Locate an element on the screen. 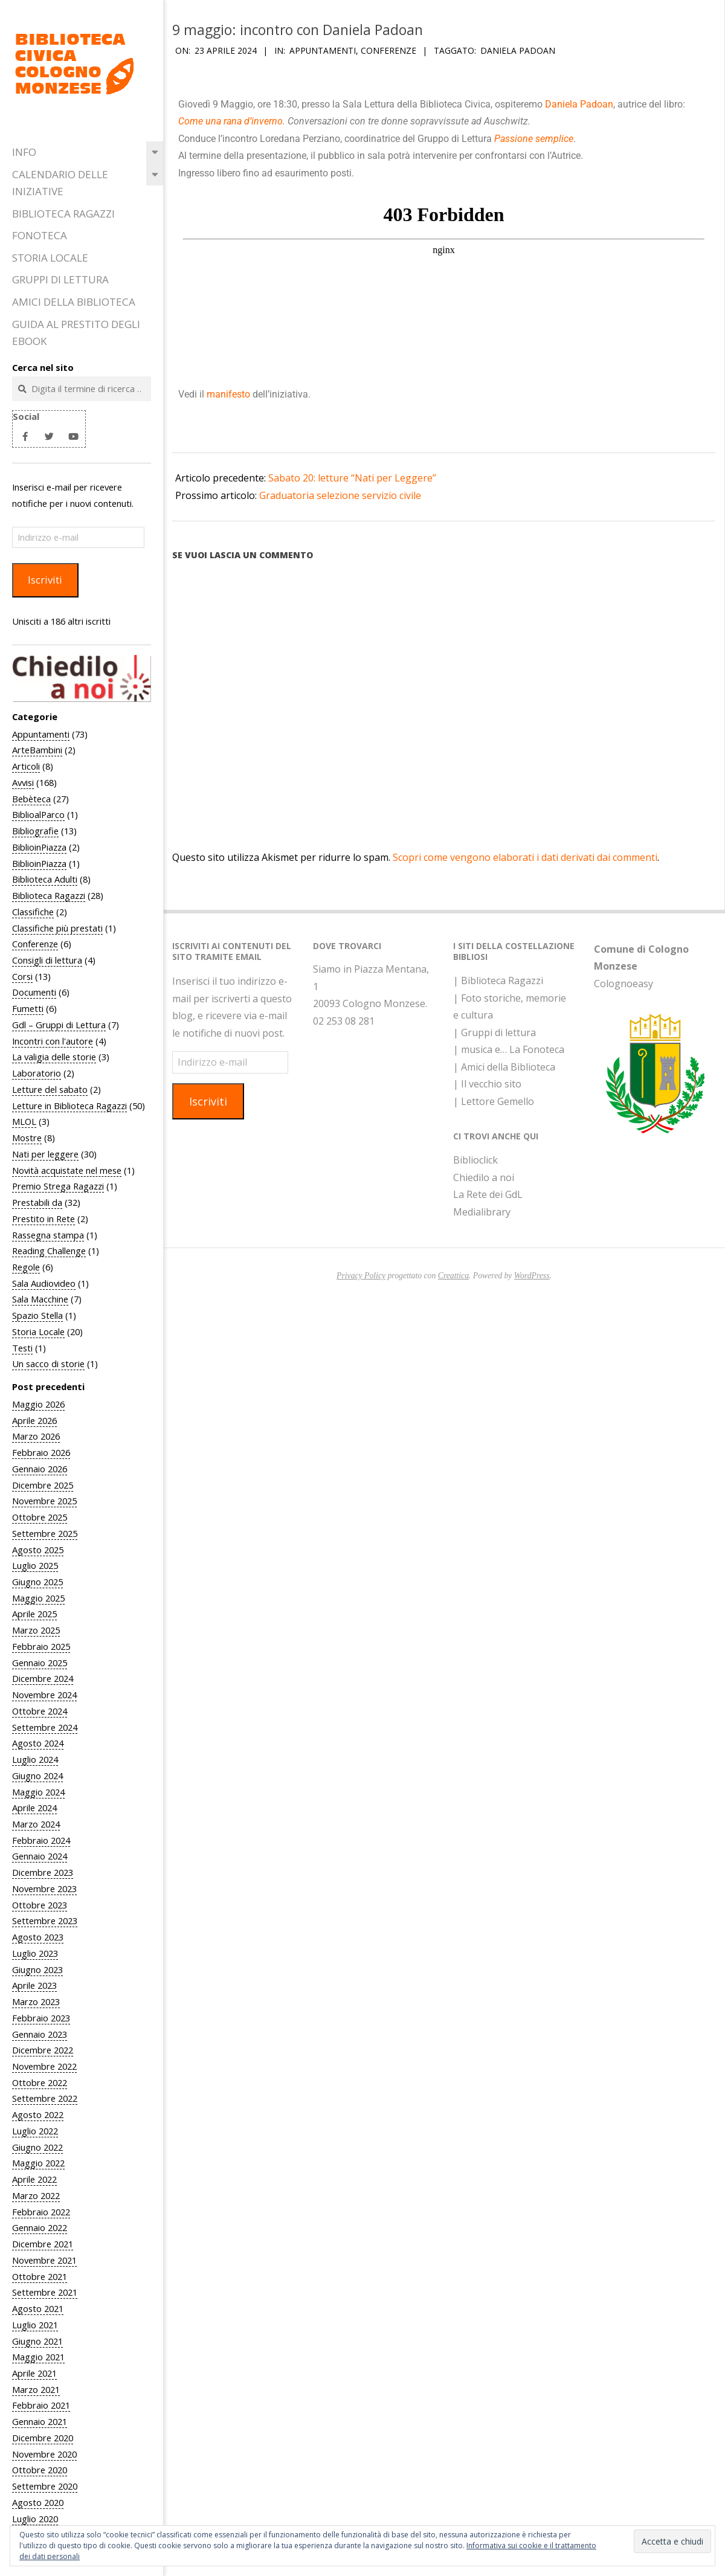 The image size is (725, 2576). Maggio 2025 is located at coordinates (38, 1598).